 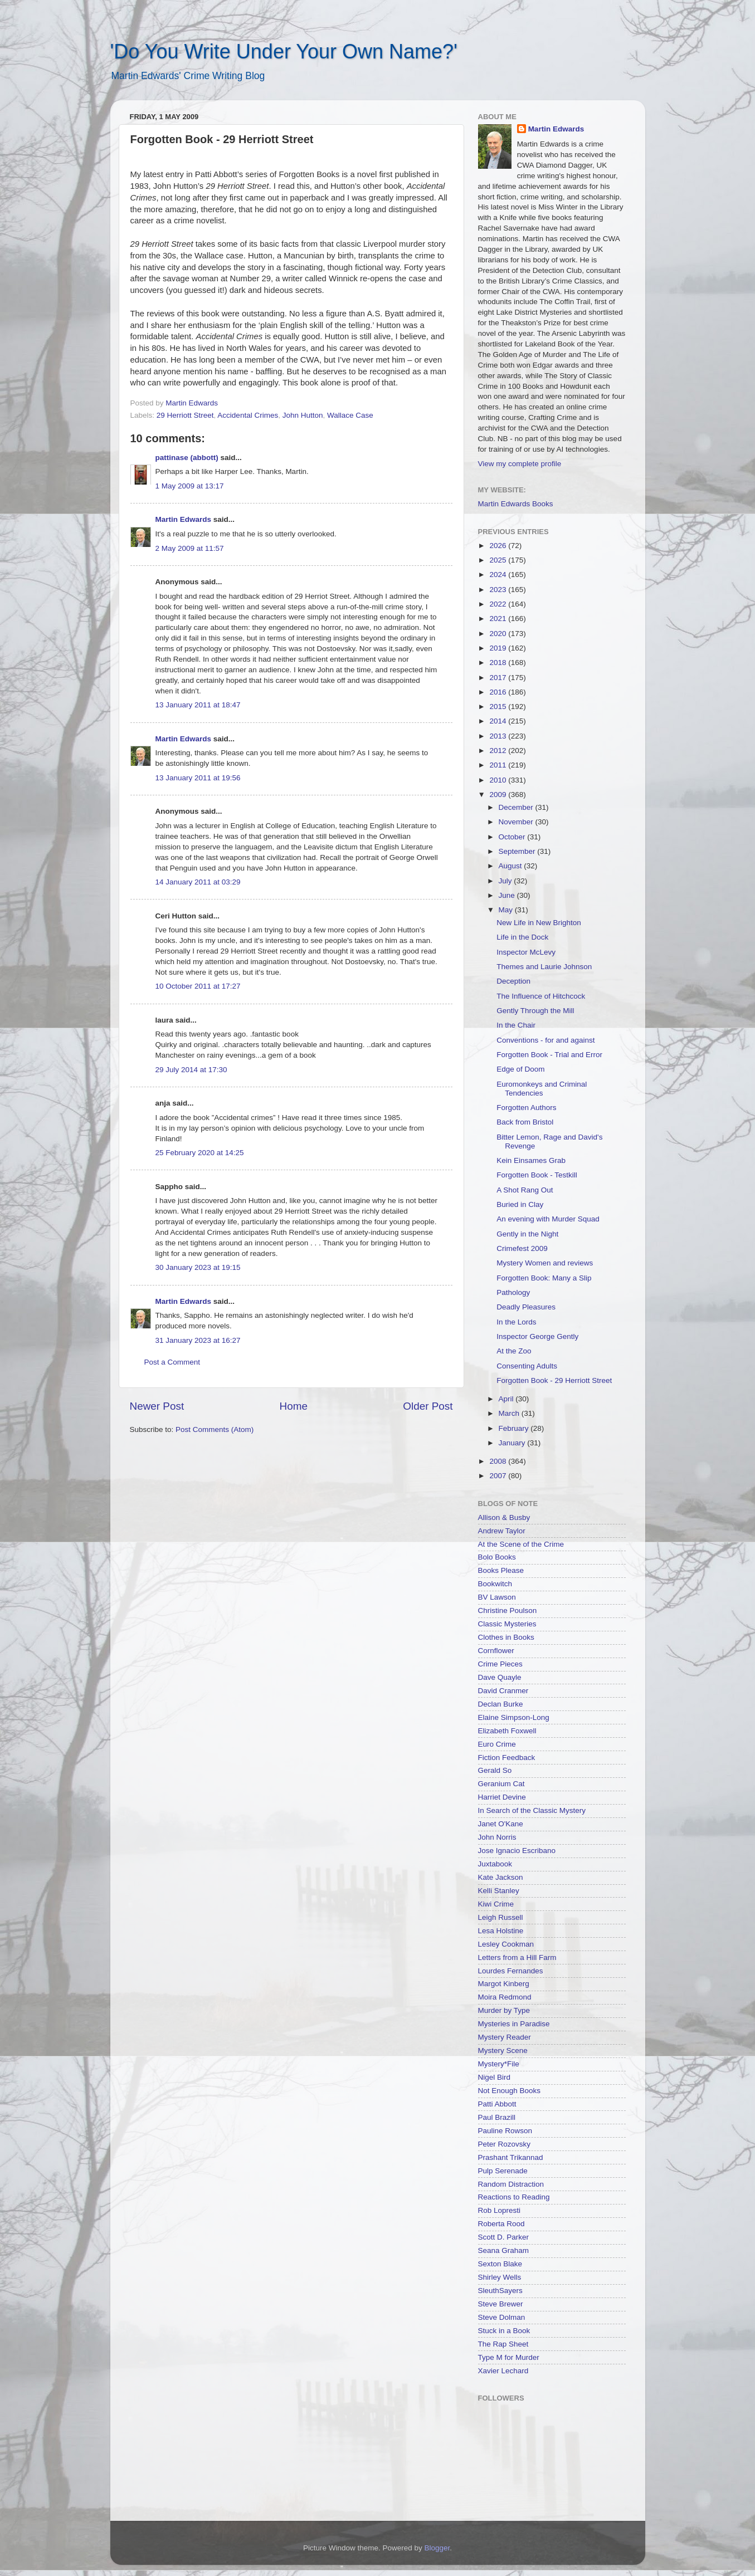 I want to click on Mystery Reader, so click(x=504, y=2037).